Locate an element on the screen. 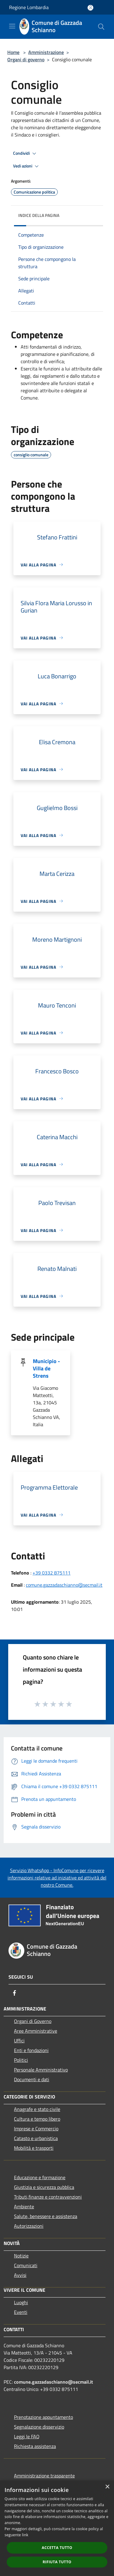 The width and height of the screenshot is (114, 2576). Educazione e formazione is located at coordinates (39, 2177).